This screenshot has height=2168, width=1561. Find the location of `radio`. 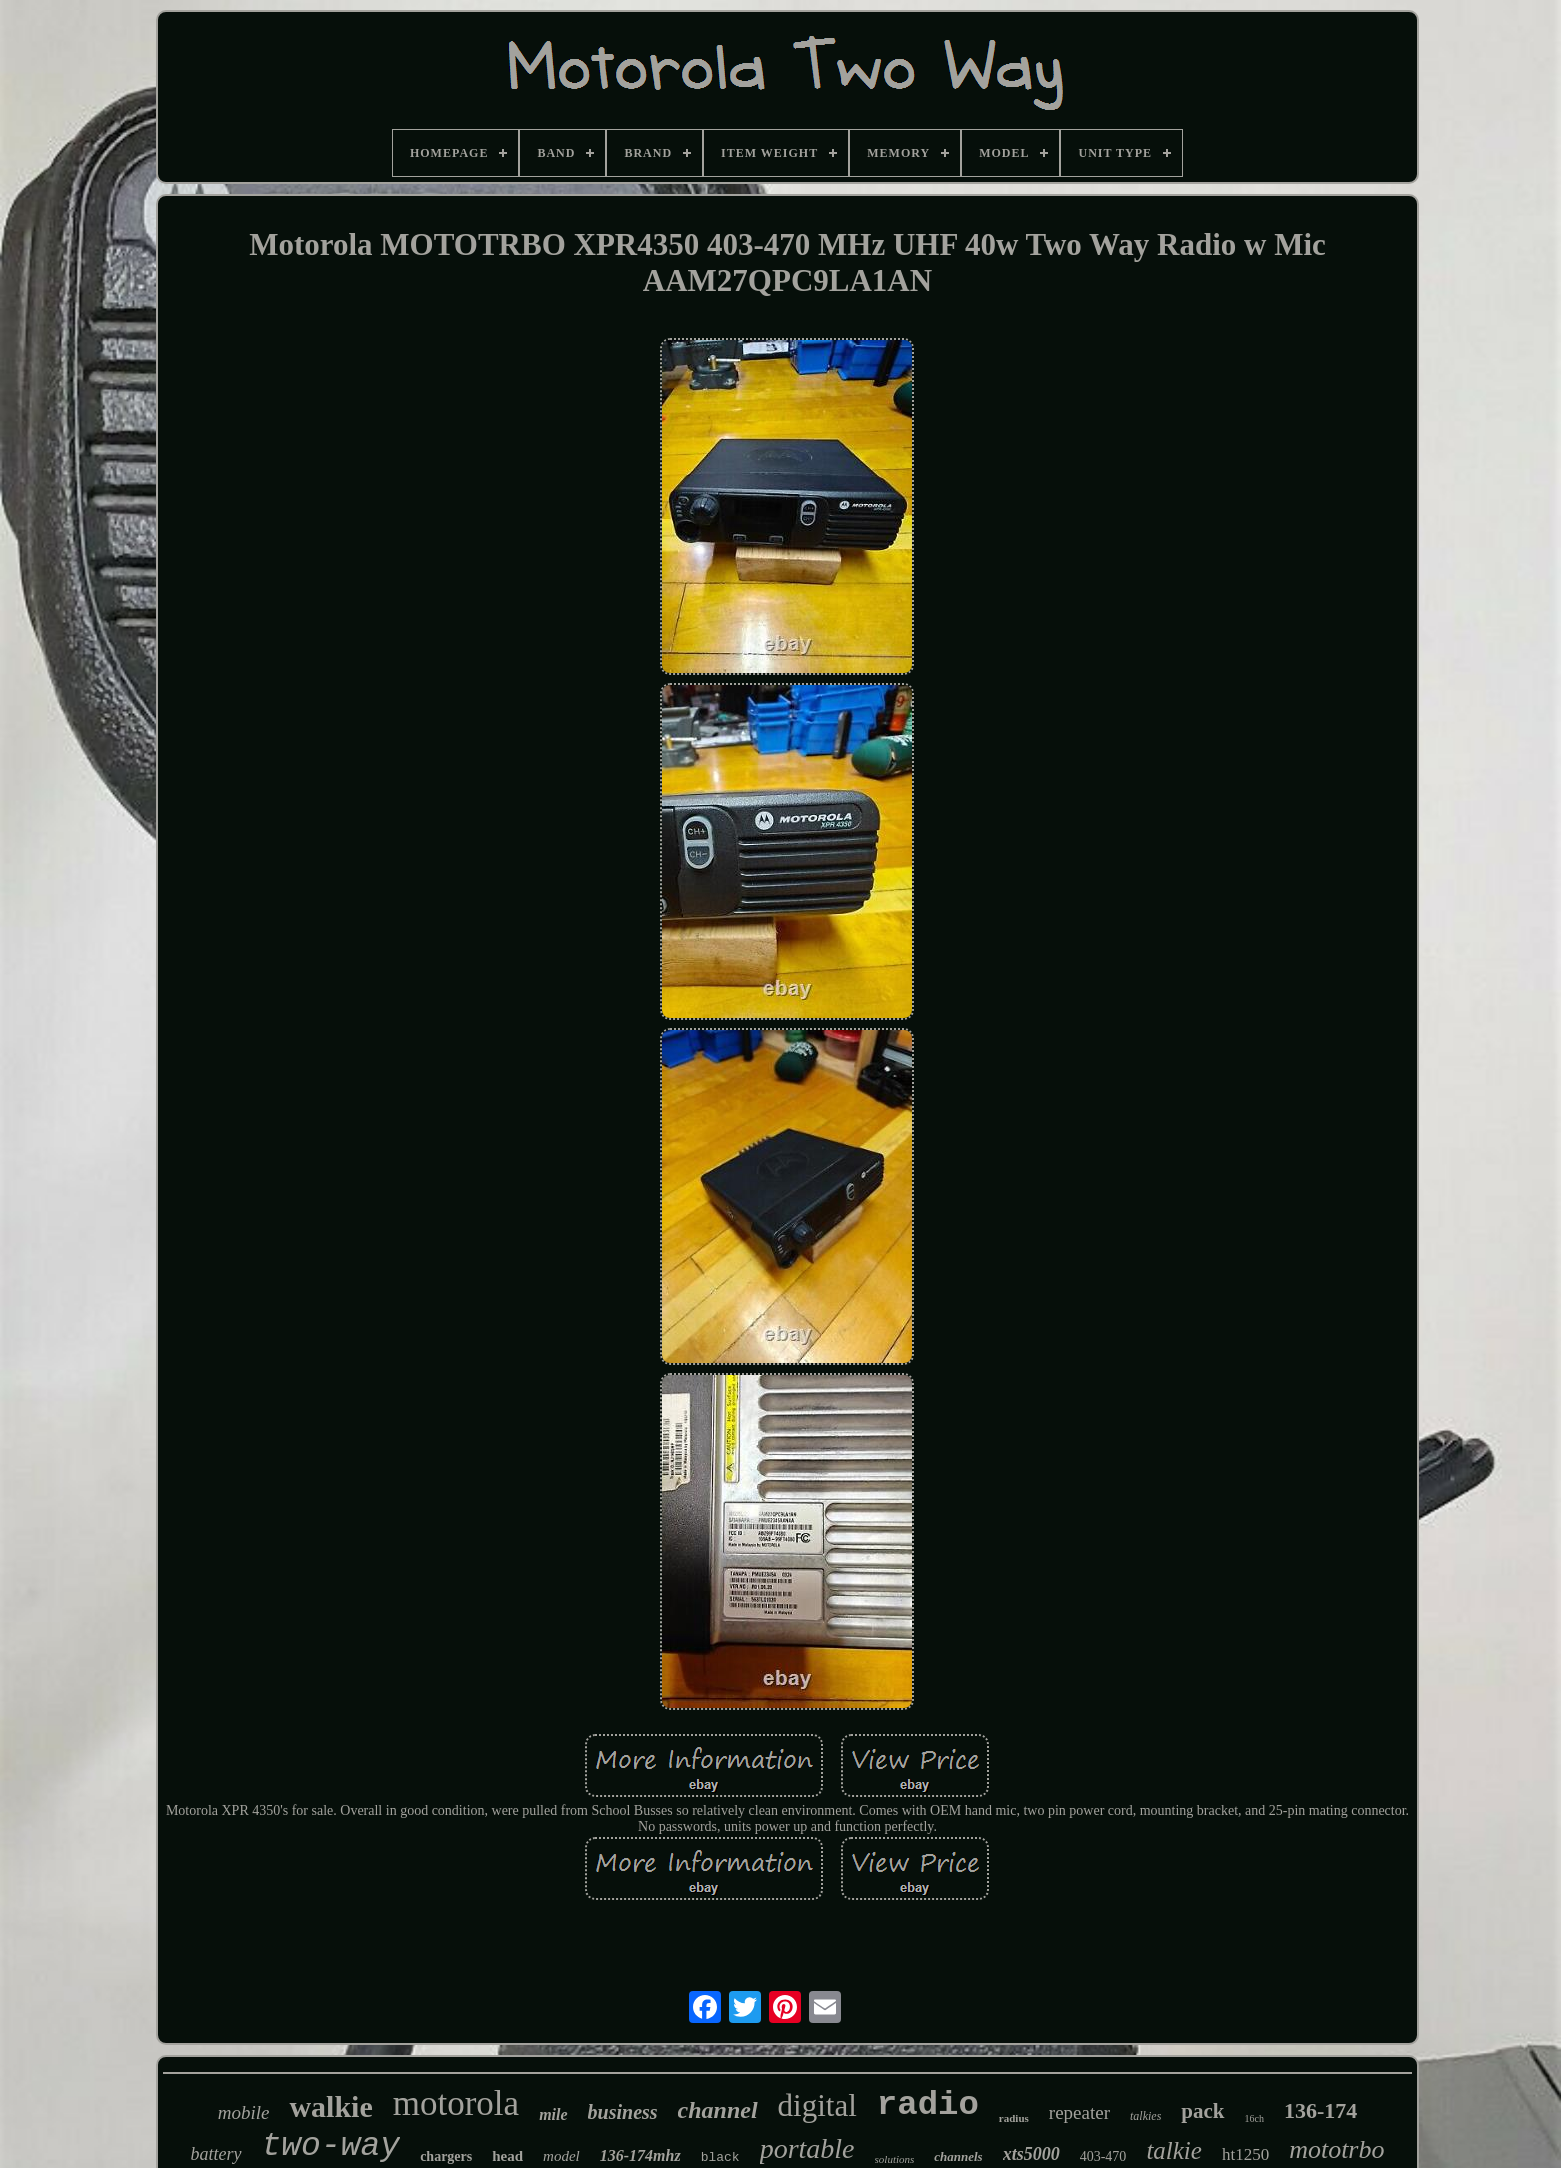

radio is located at coordinates (928, 2105).